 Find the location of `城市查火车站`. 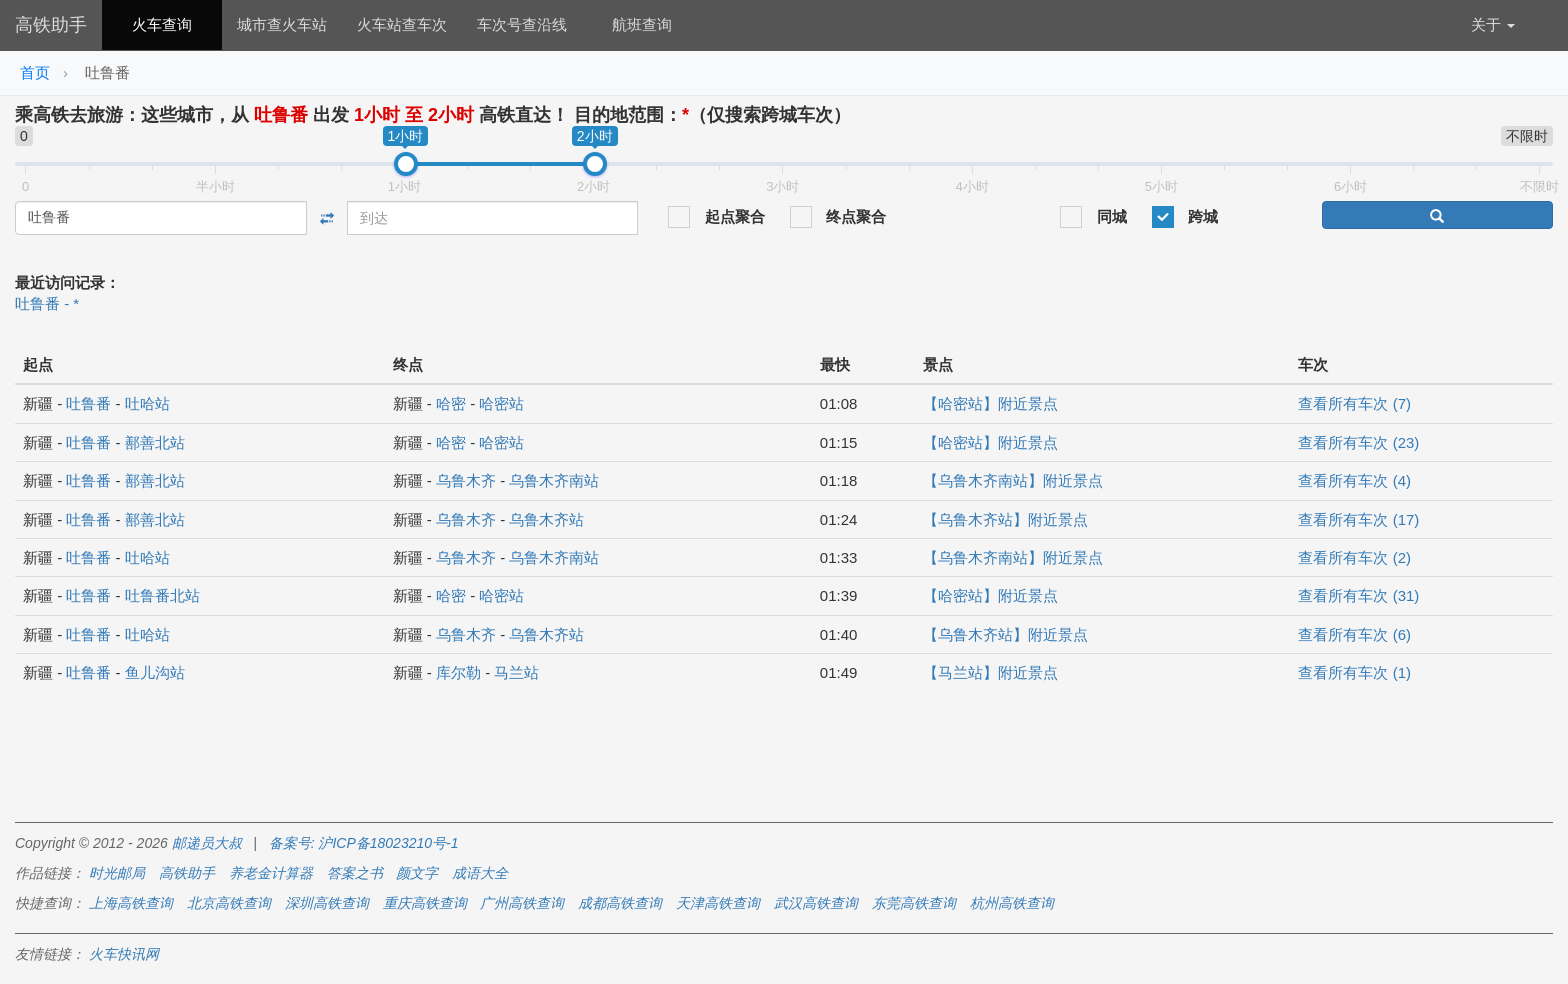

城市查火车站 is located at coordinates (282, 24).